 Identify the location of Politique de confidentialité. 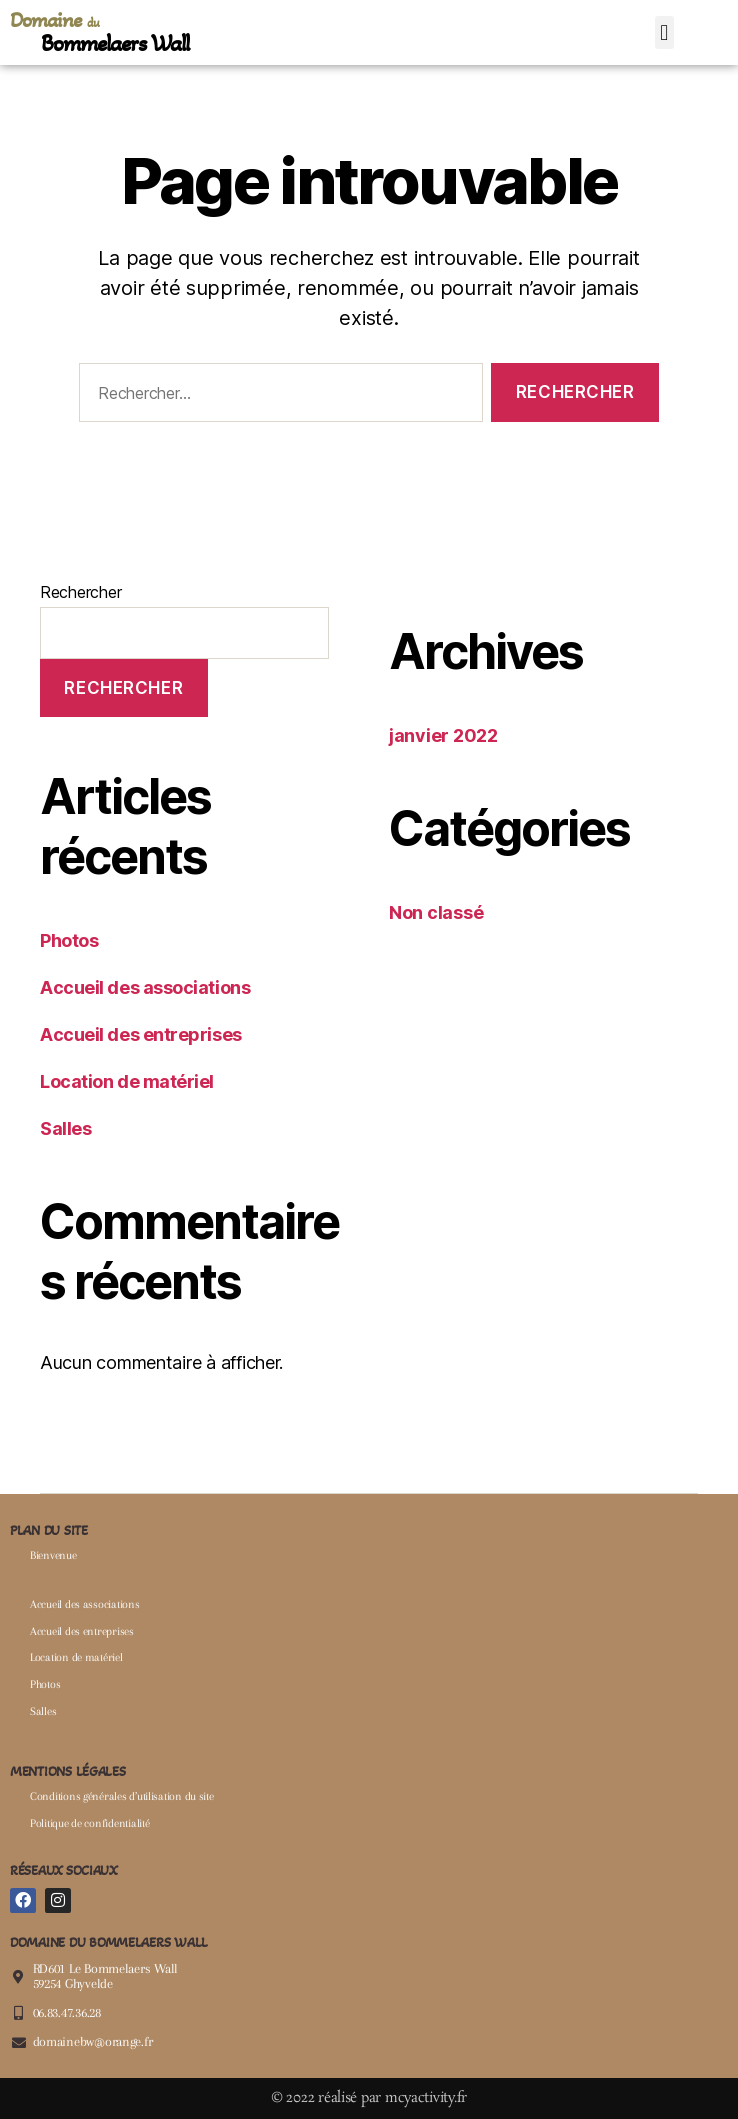
(89, 1823).